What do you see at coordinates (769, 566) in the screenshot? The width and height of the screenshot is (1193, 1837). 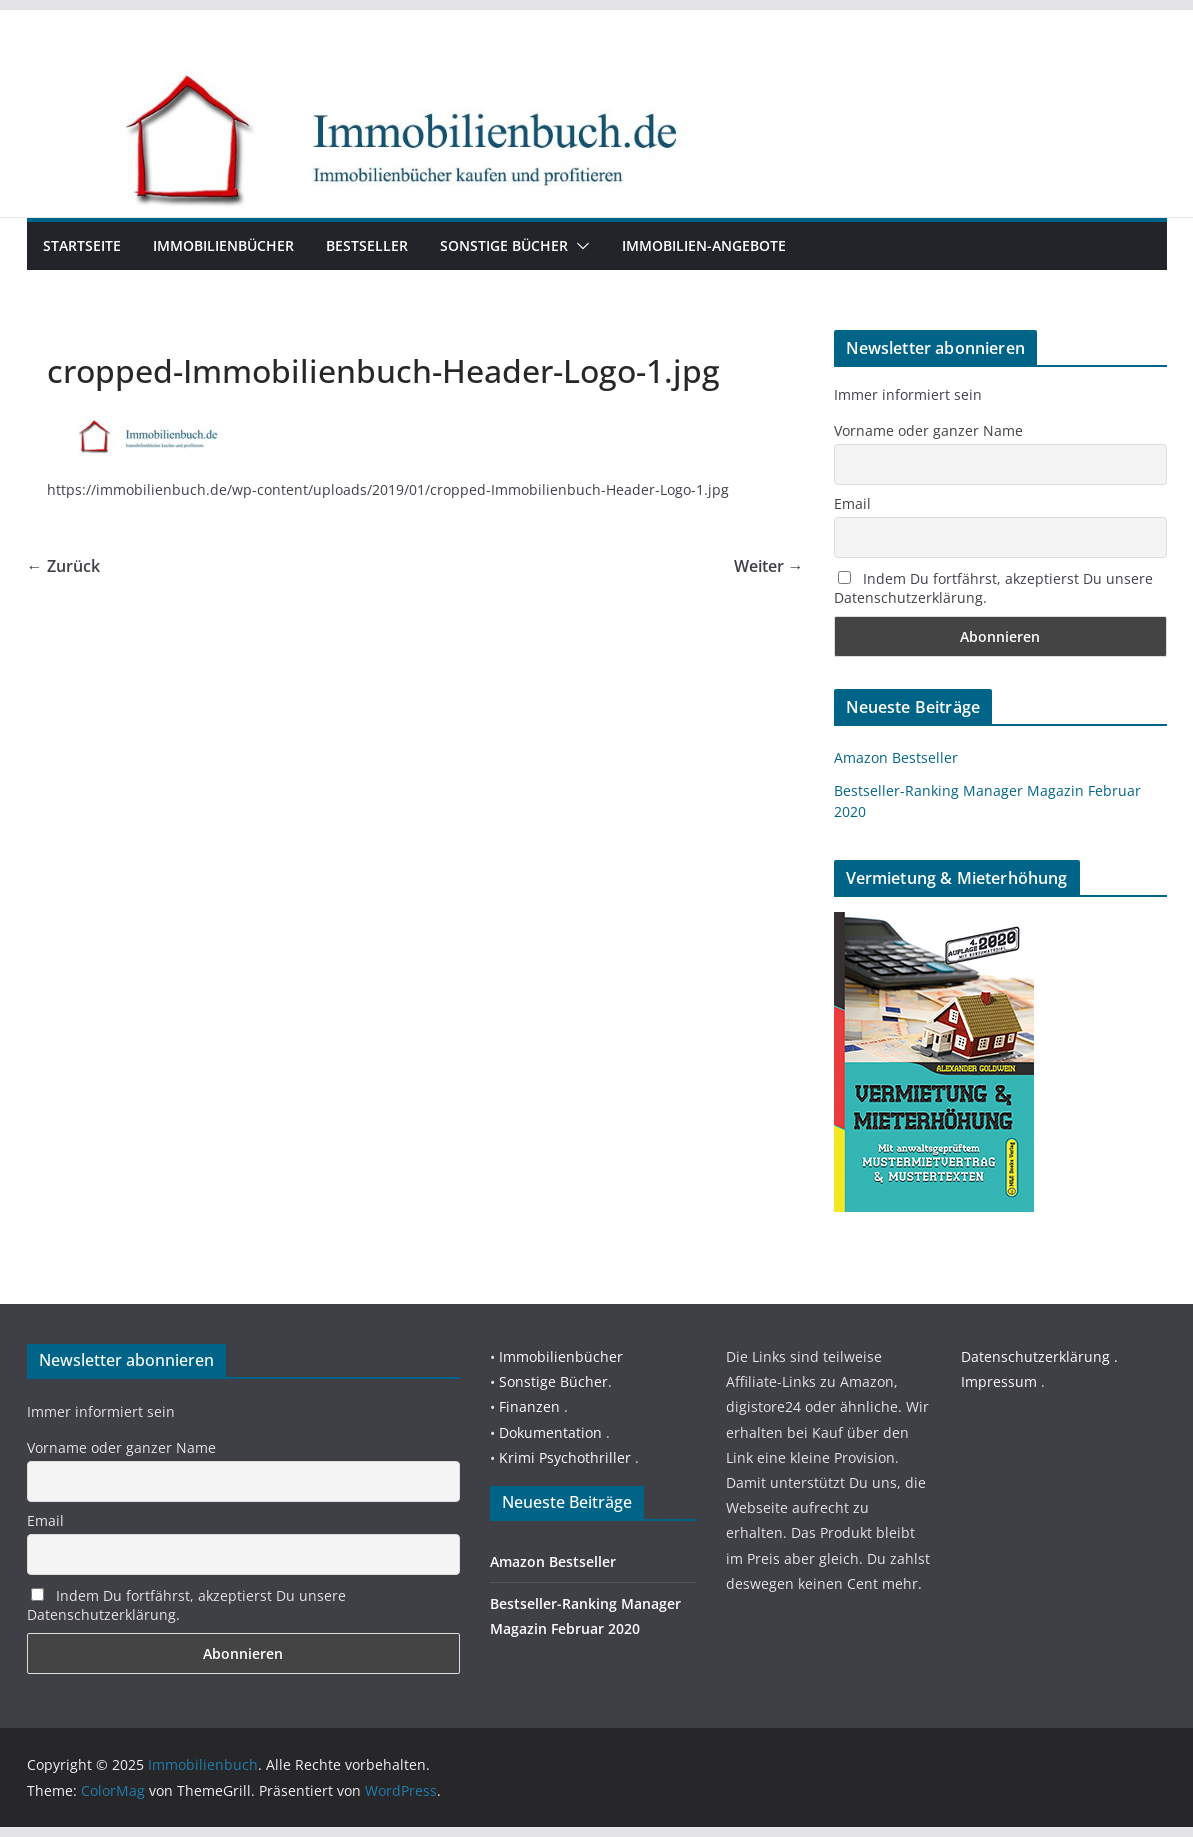 I see `Weiter →` at bounding box center [769, 566].